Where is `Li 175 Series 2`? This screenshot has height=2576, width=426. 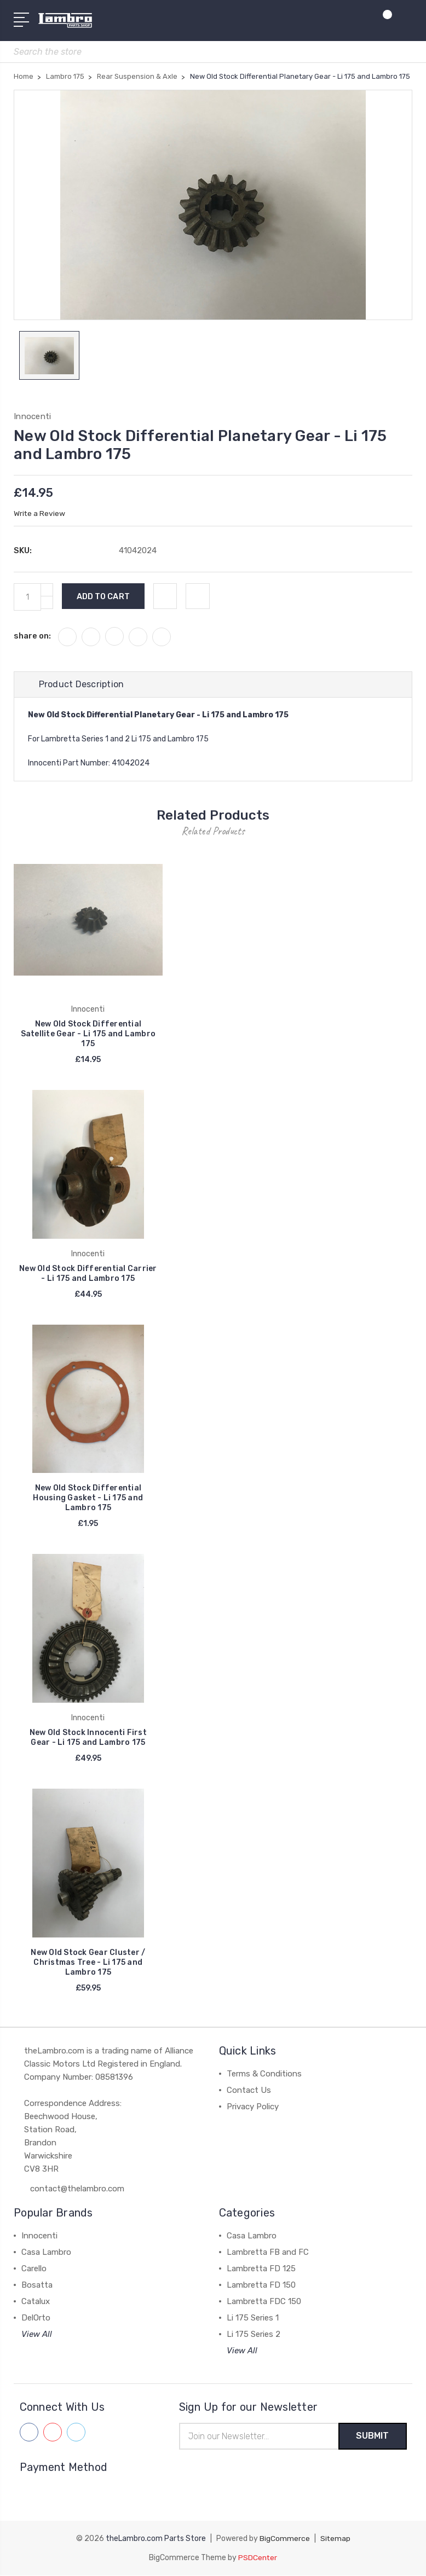
Li 175 Series 2 is located at coordinates (253, 2335).